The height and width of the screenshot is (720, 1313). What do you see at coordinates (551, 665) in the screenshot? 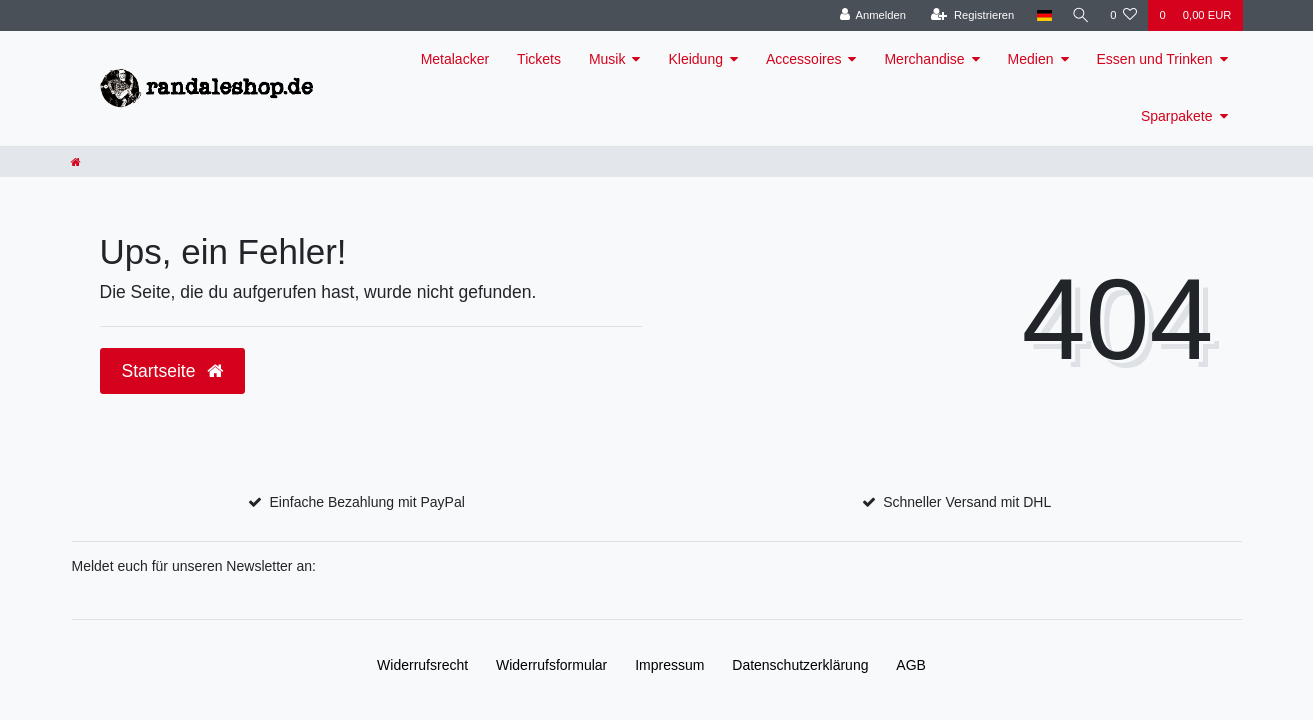
I see `Widerrufs­formular` at bounding box center [551, 665].